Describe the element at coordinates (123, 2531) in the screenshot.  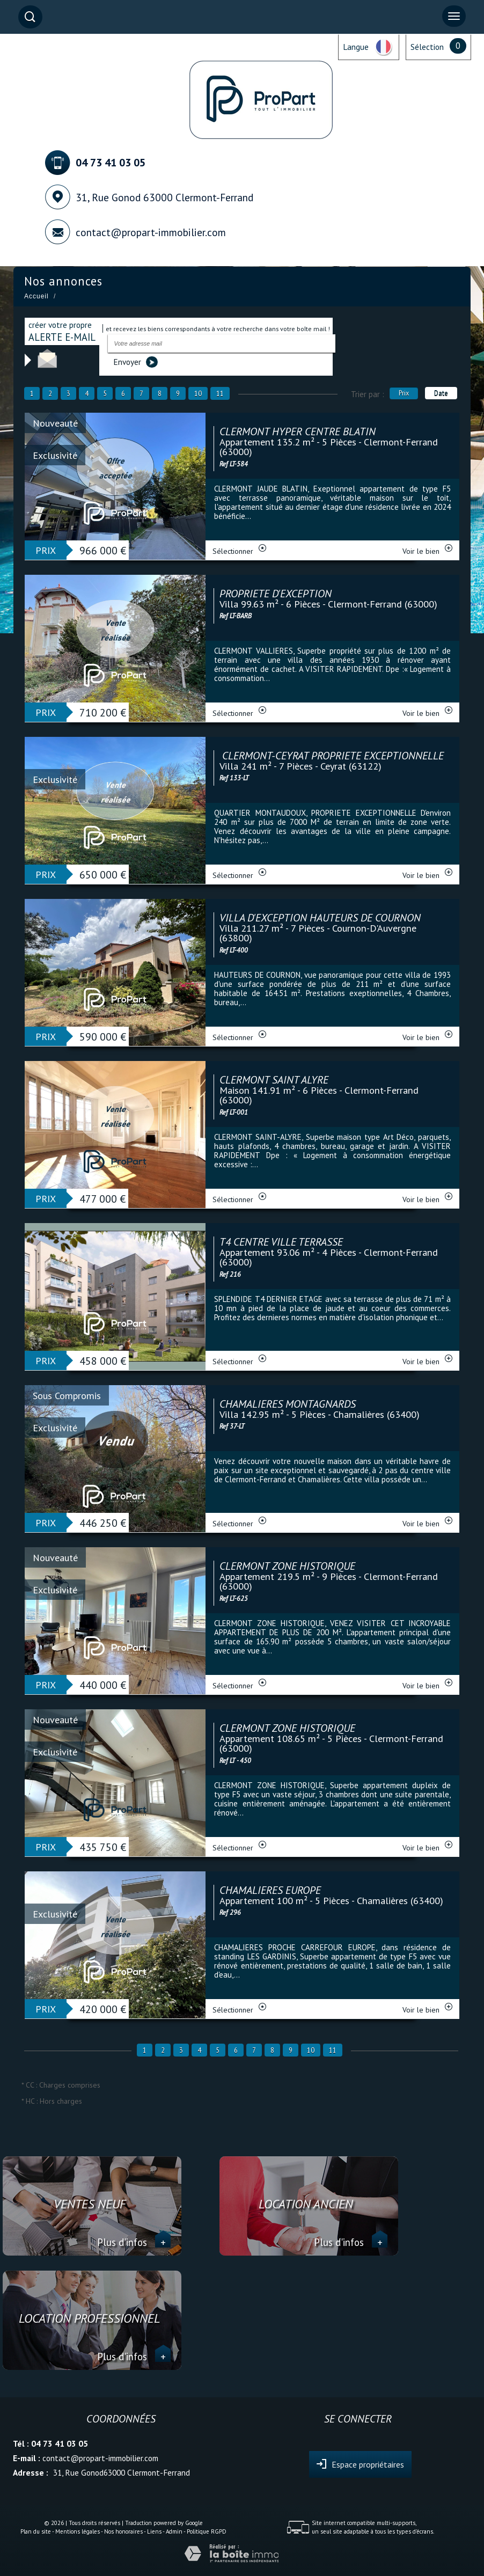
I see `Nos honoraires` at that location.